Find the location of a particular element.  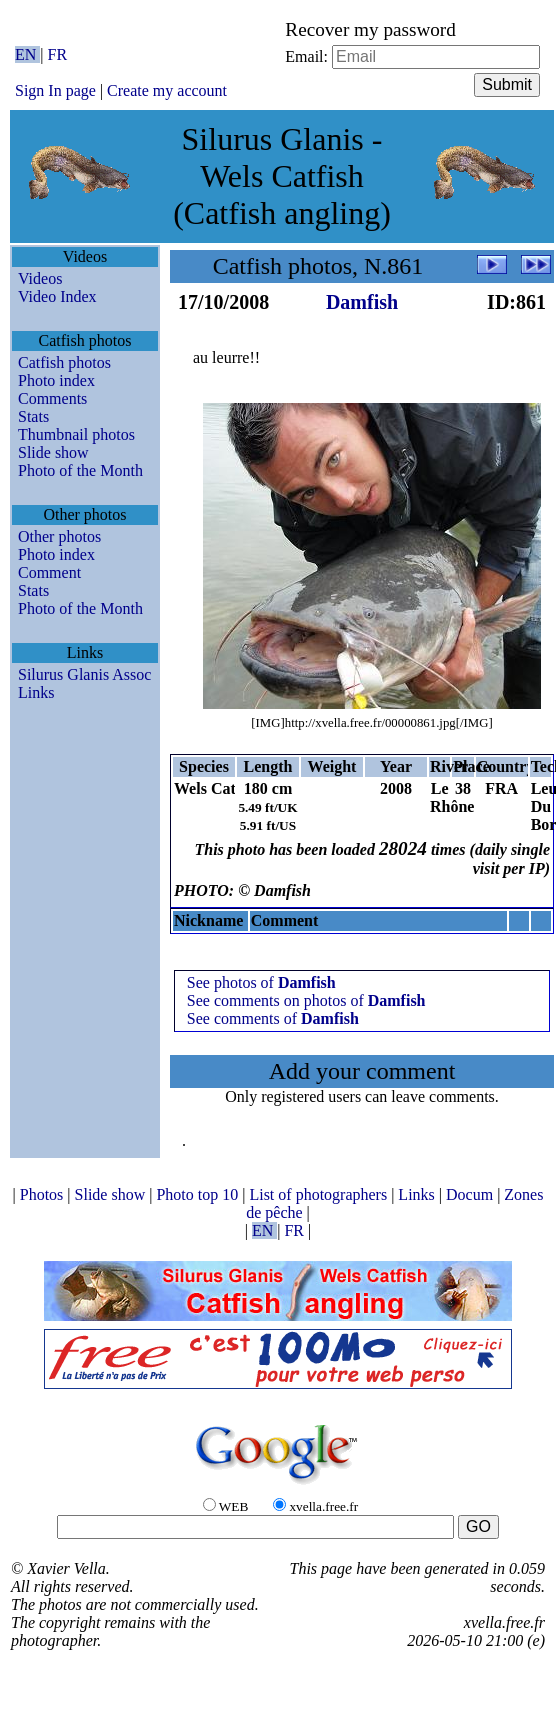

FR is located at coordinates (58, 54).